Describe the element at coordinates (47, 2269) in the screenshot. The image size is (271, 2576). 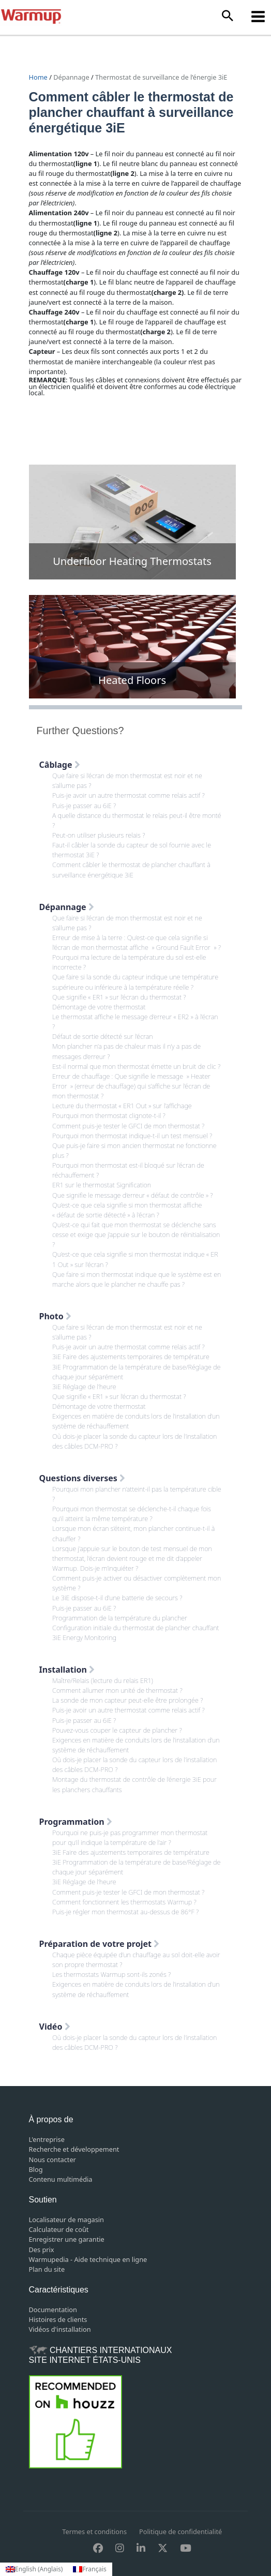
I see `Plan du site` at that location.